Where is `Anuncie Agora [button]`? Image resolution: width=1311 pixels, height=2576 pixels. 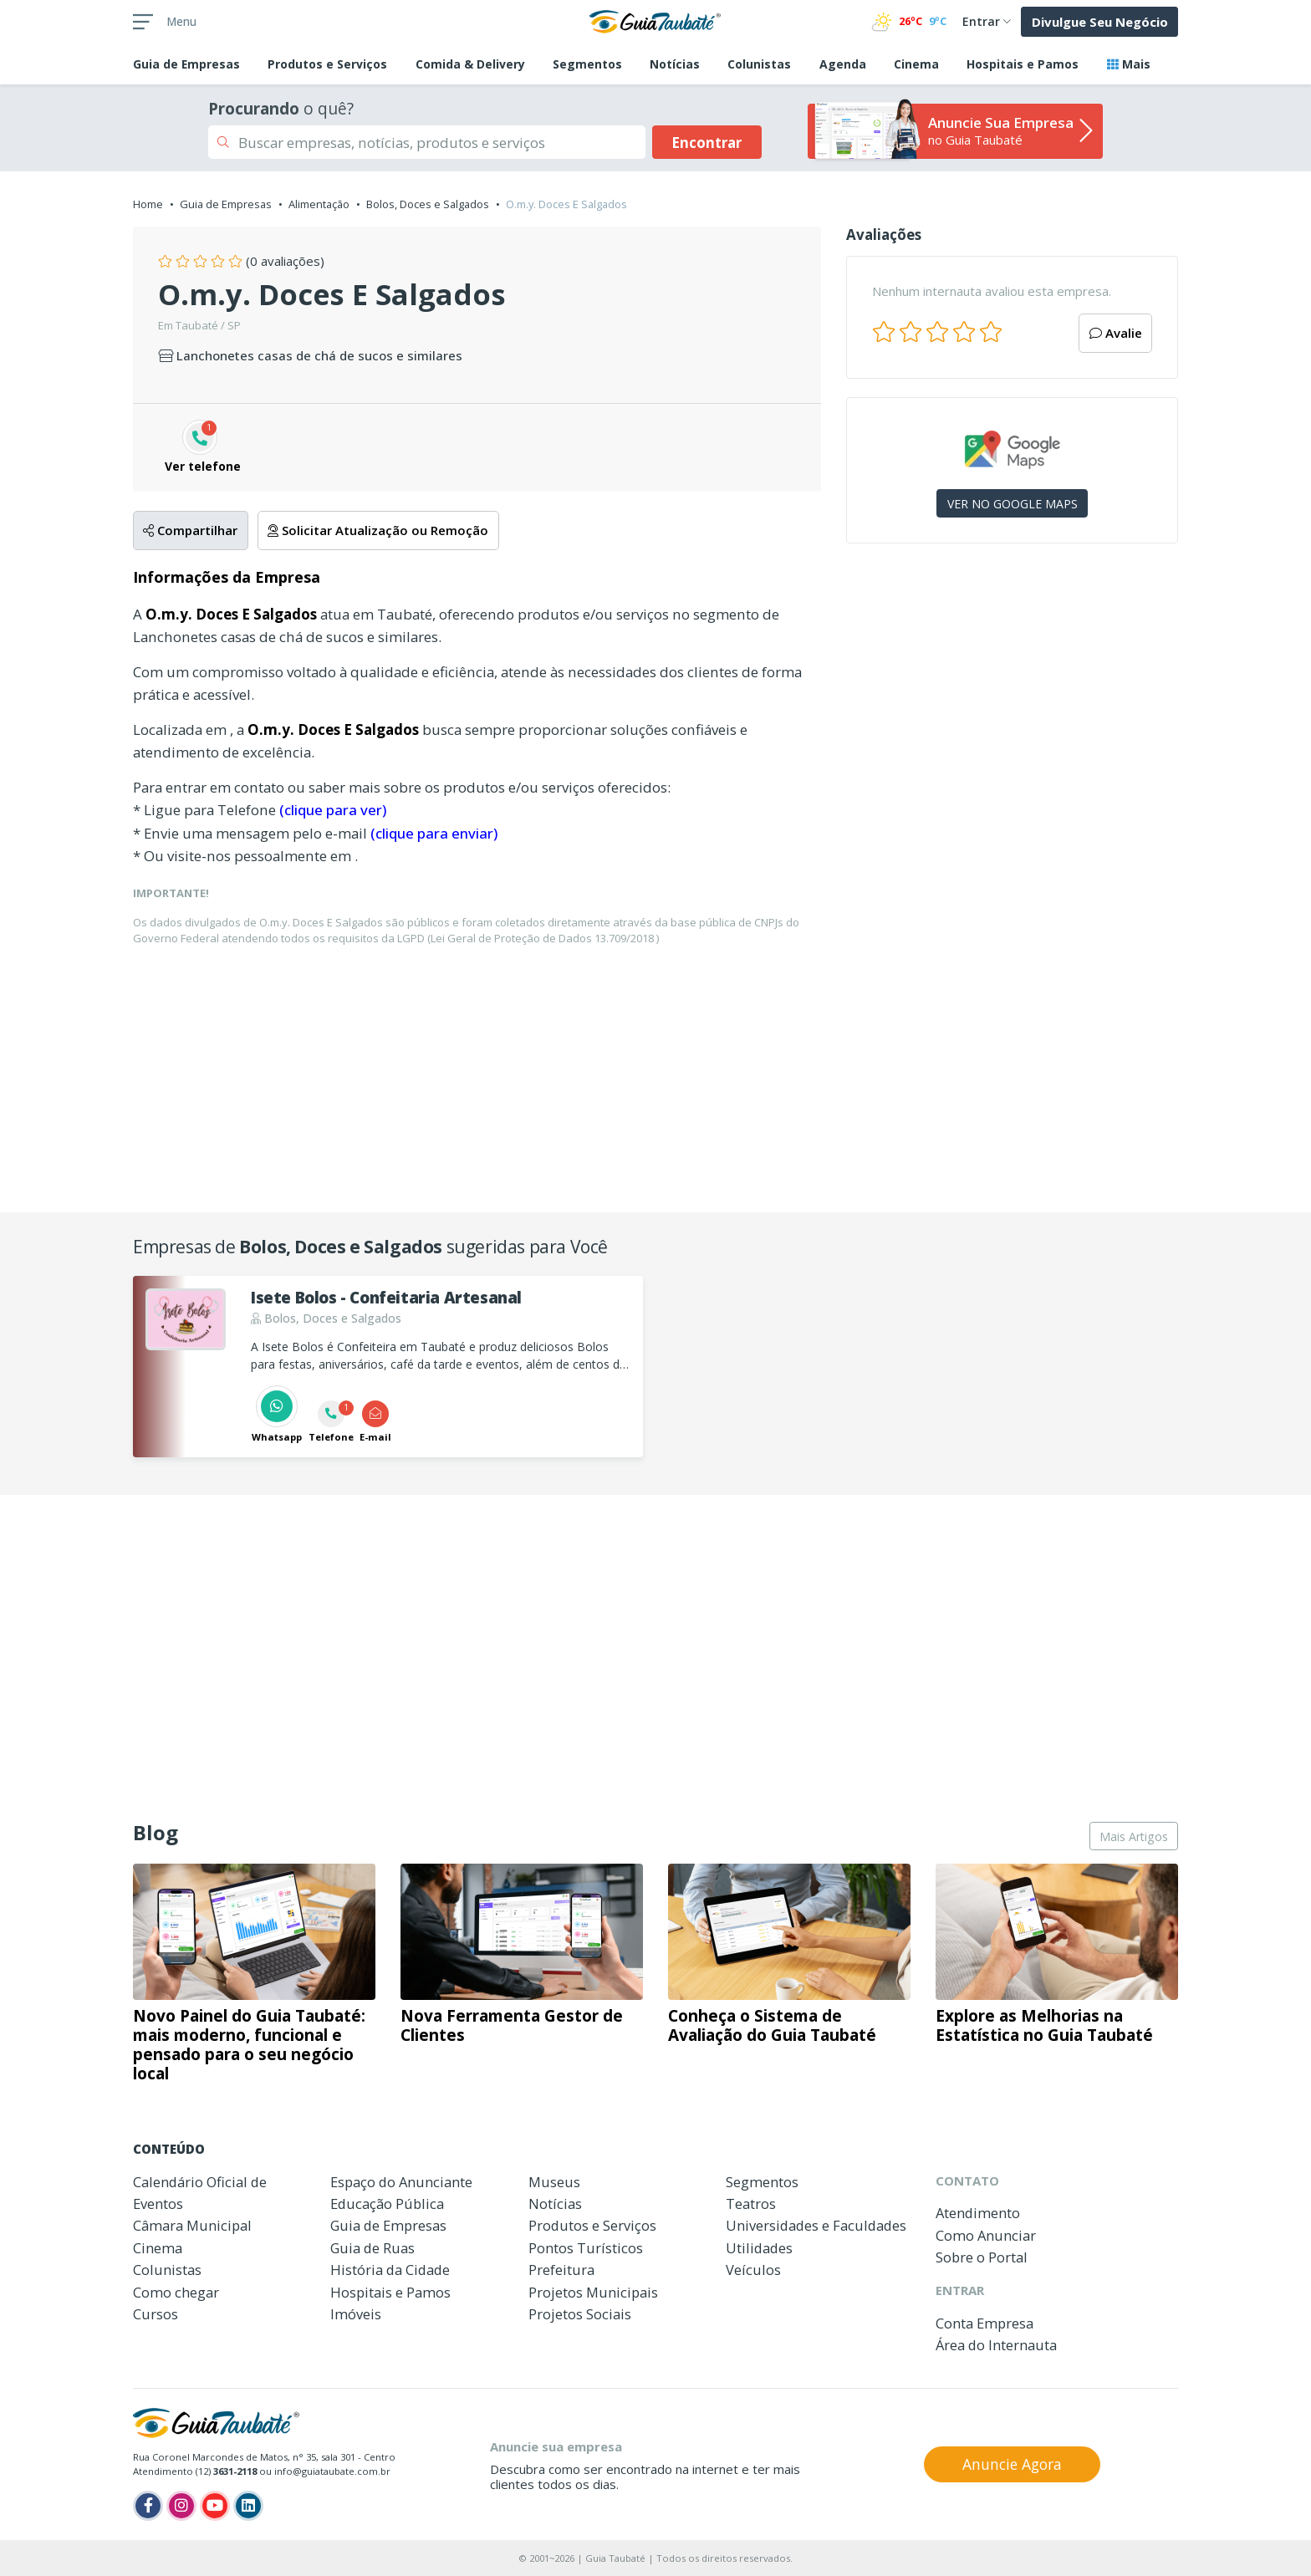
Anuncie Agora [button] is located at coordinates (1012, 2464).